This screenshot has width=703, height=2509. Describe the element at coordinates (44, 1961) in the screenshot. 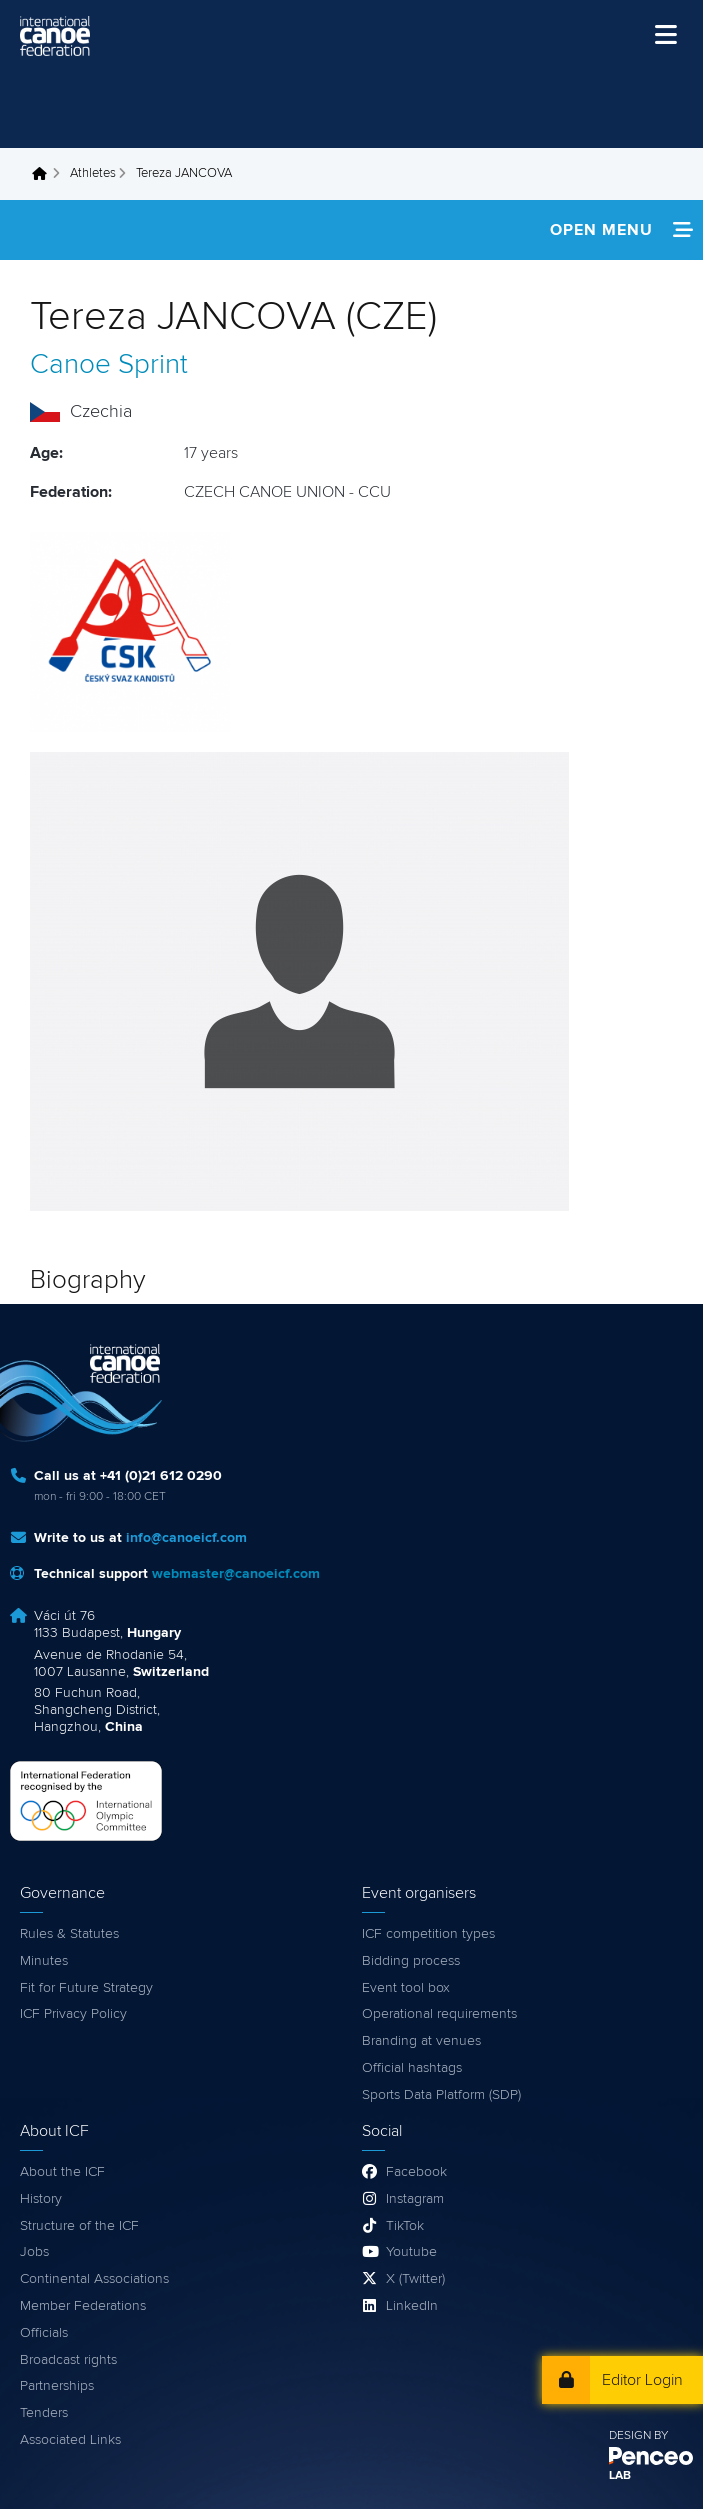

I see `Minutes` at that location.